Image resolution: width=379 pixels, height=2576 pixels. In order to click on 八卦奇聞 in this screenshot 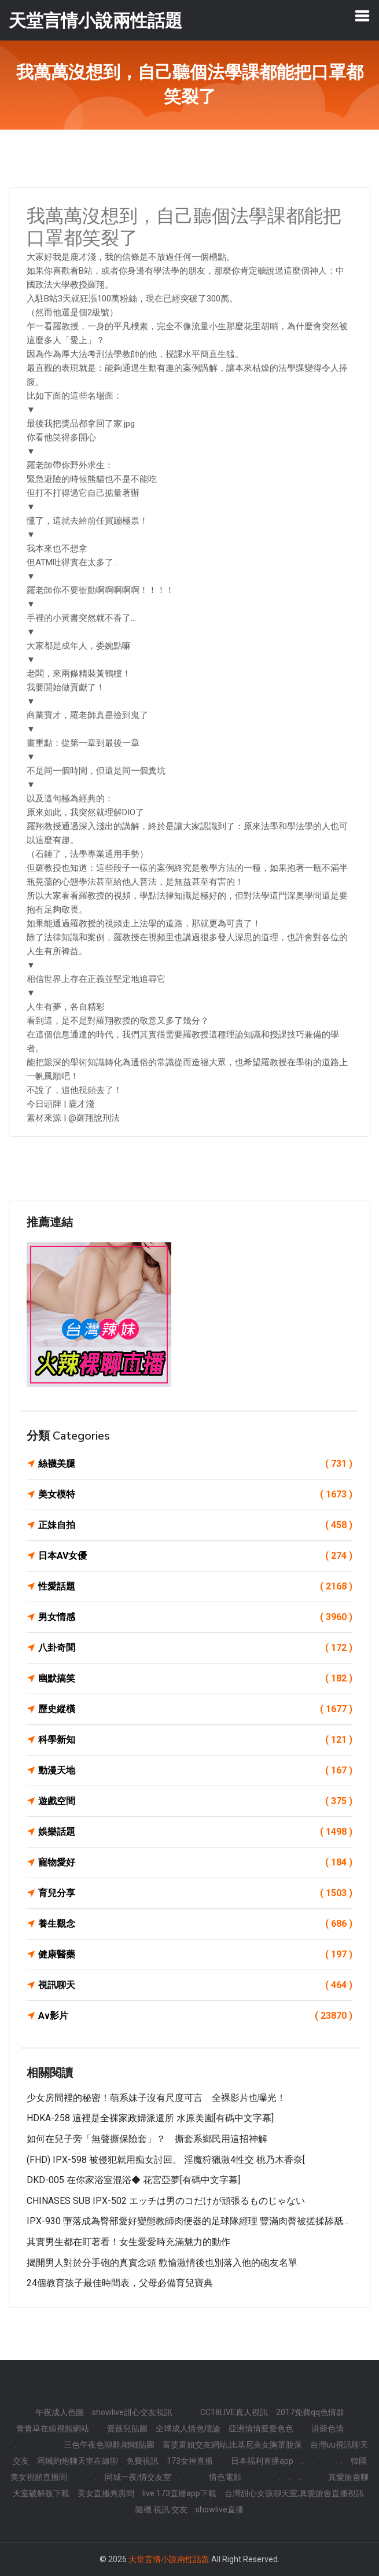, I will do `click(195, 1648)`.